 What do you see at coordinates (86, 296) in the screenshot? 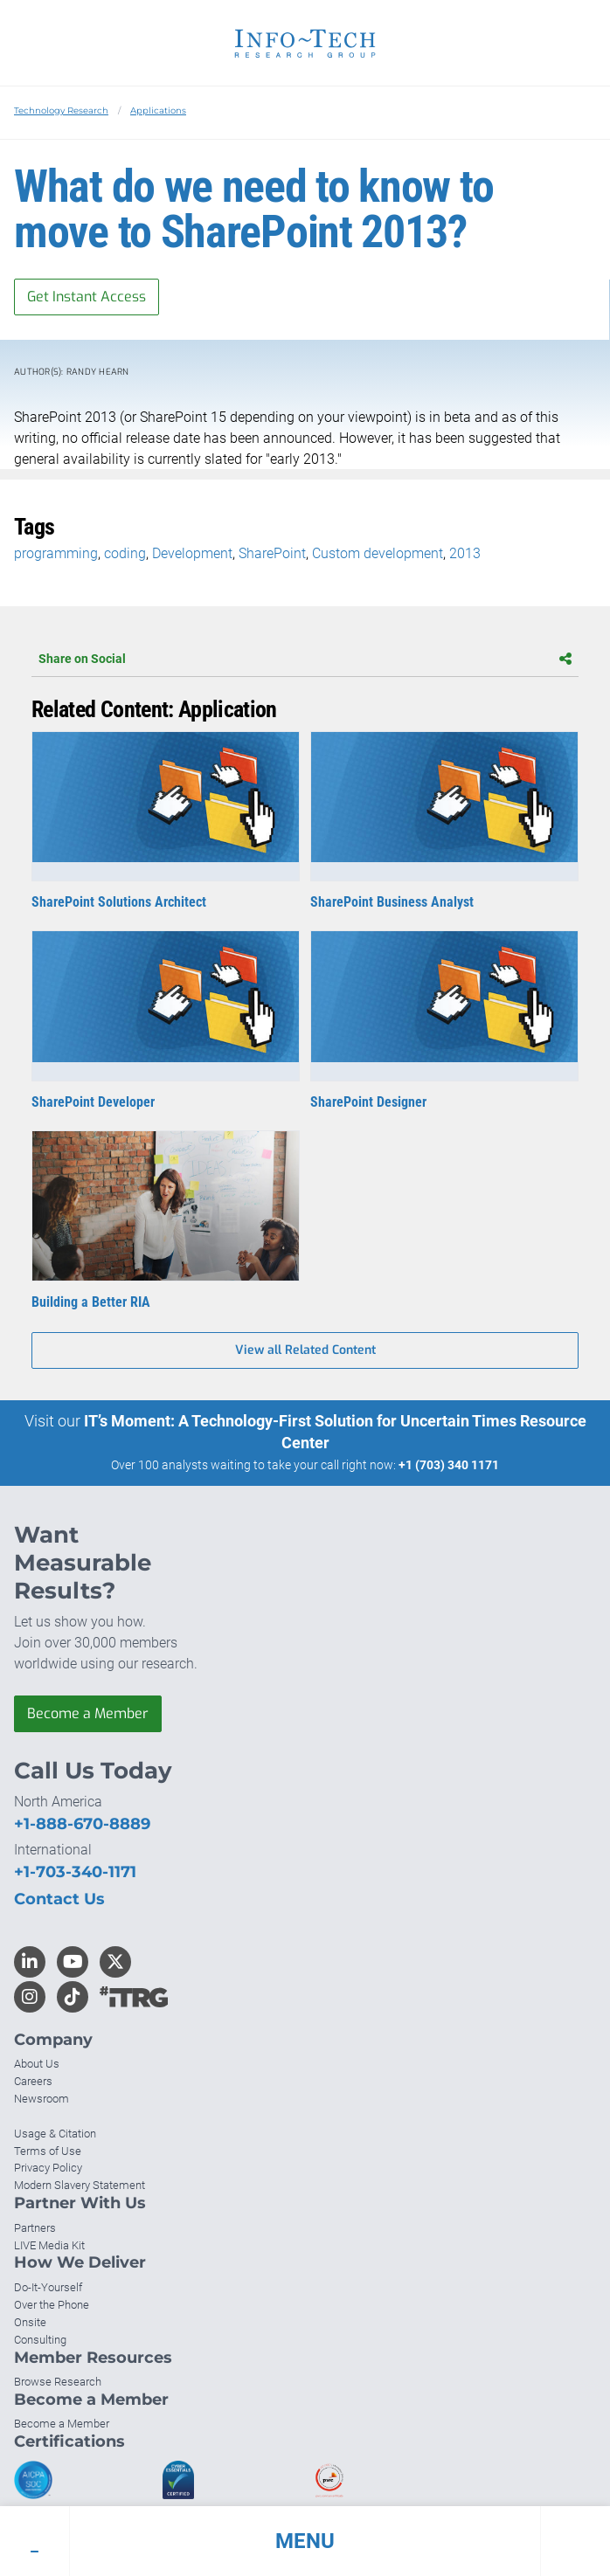
I see `Get Instant Access` at bounding box center [86, 296].